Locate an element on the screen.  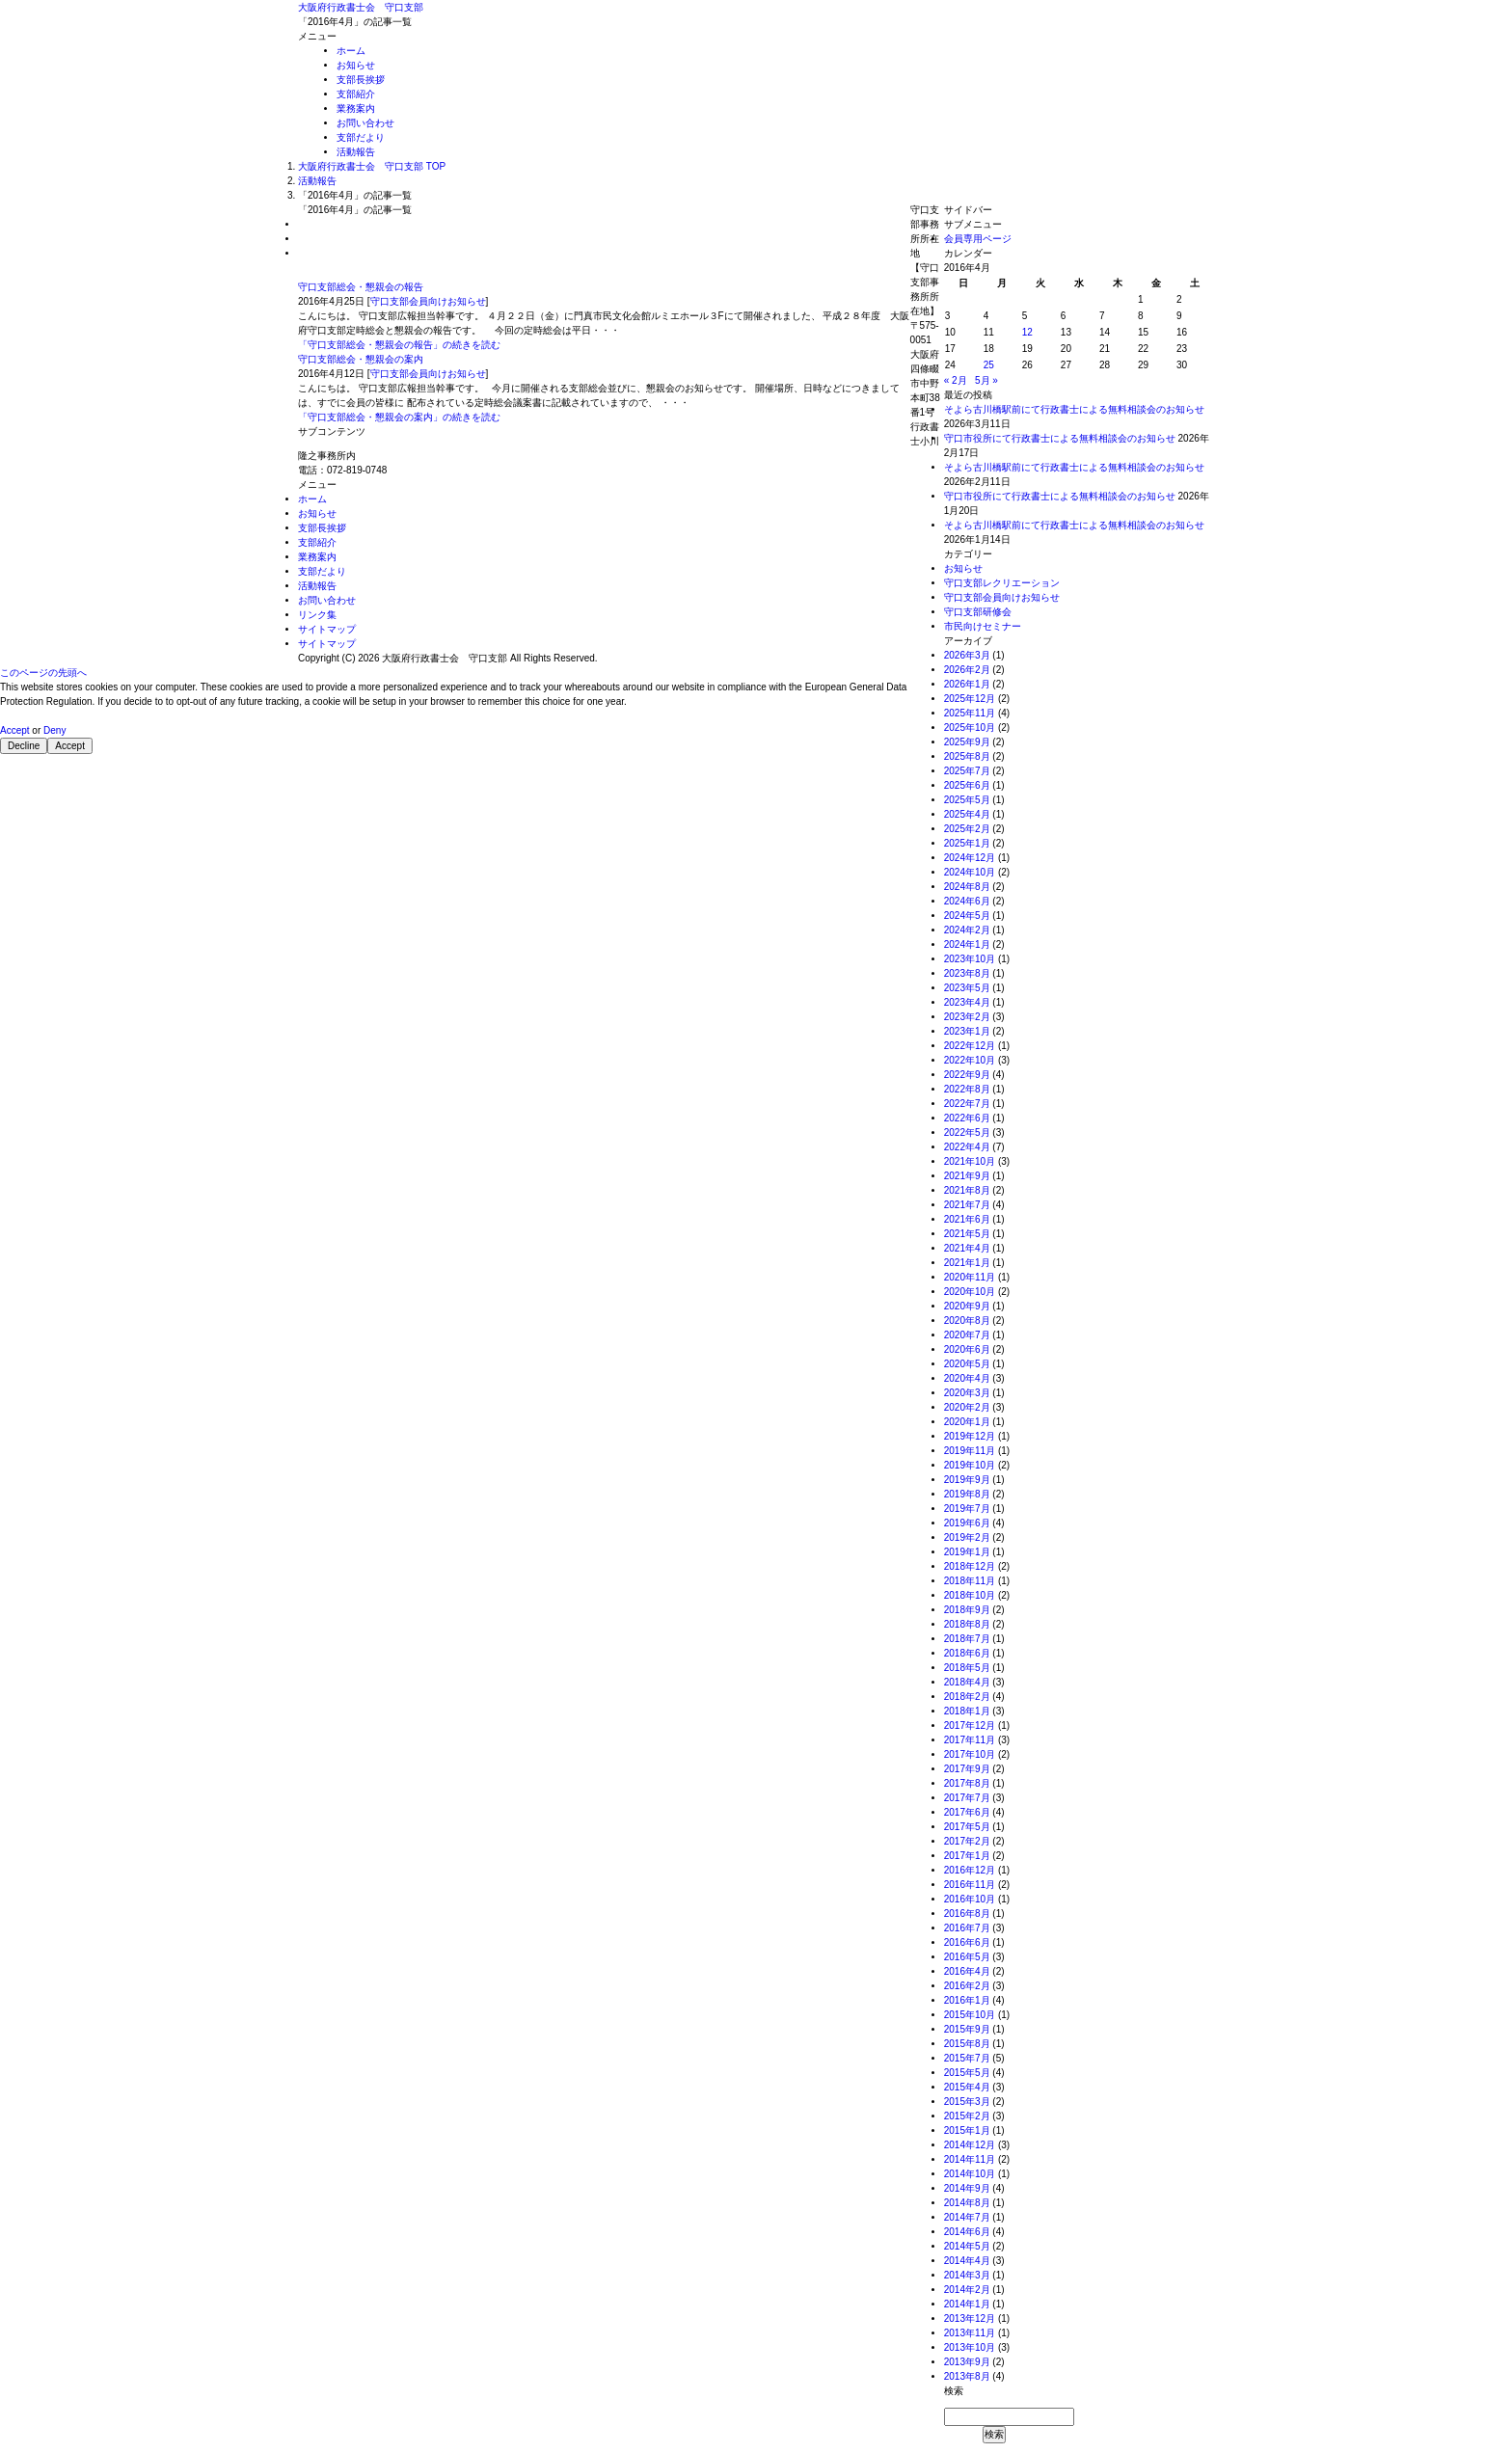
2013年10月 is located at coordinates (969, 2347).